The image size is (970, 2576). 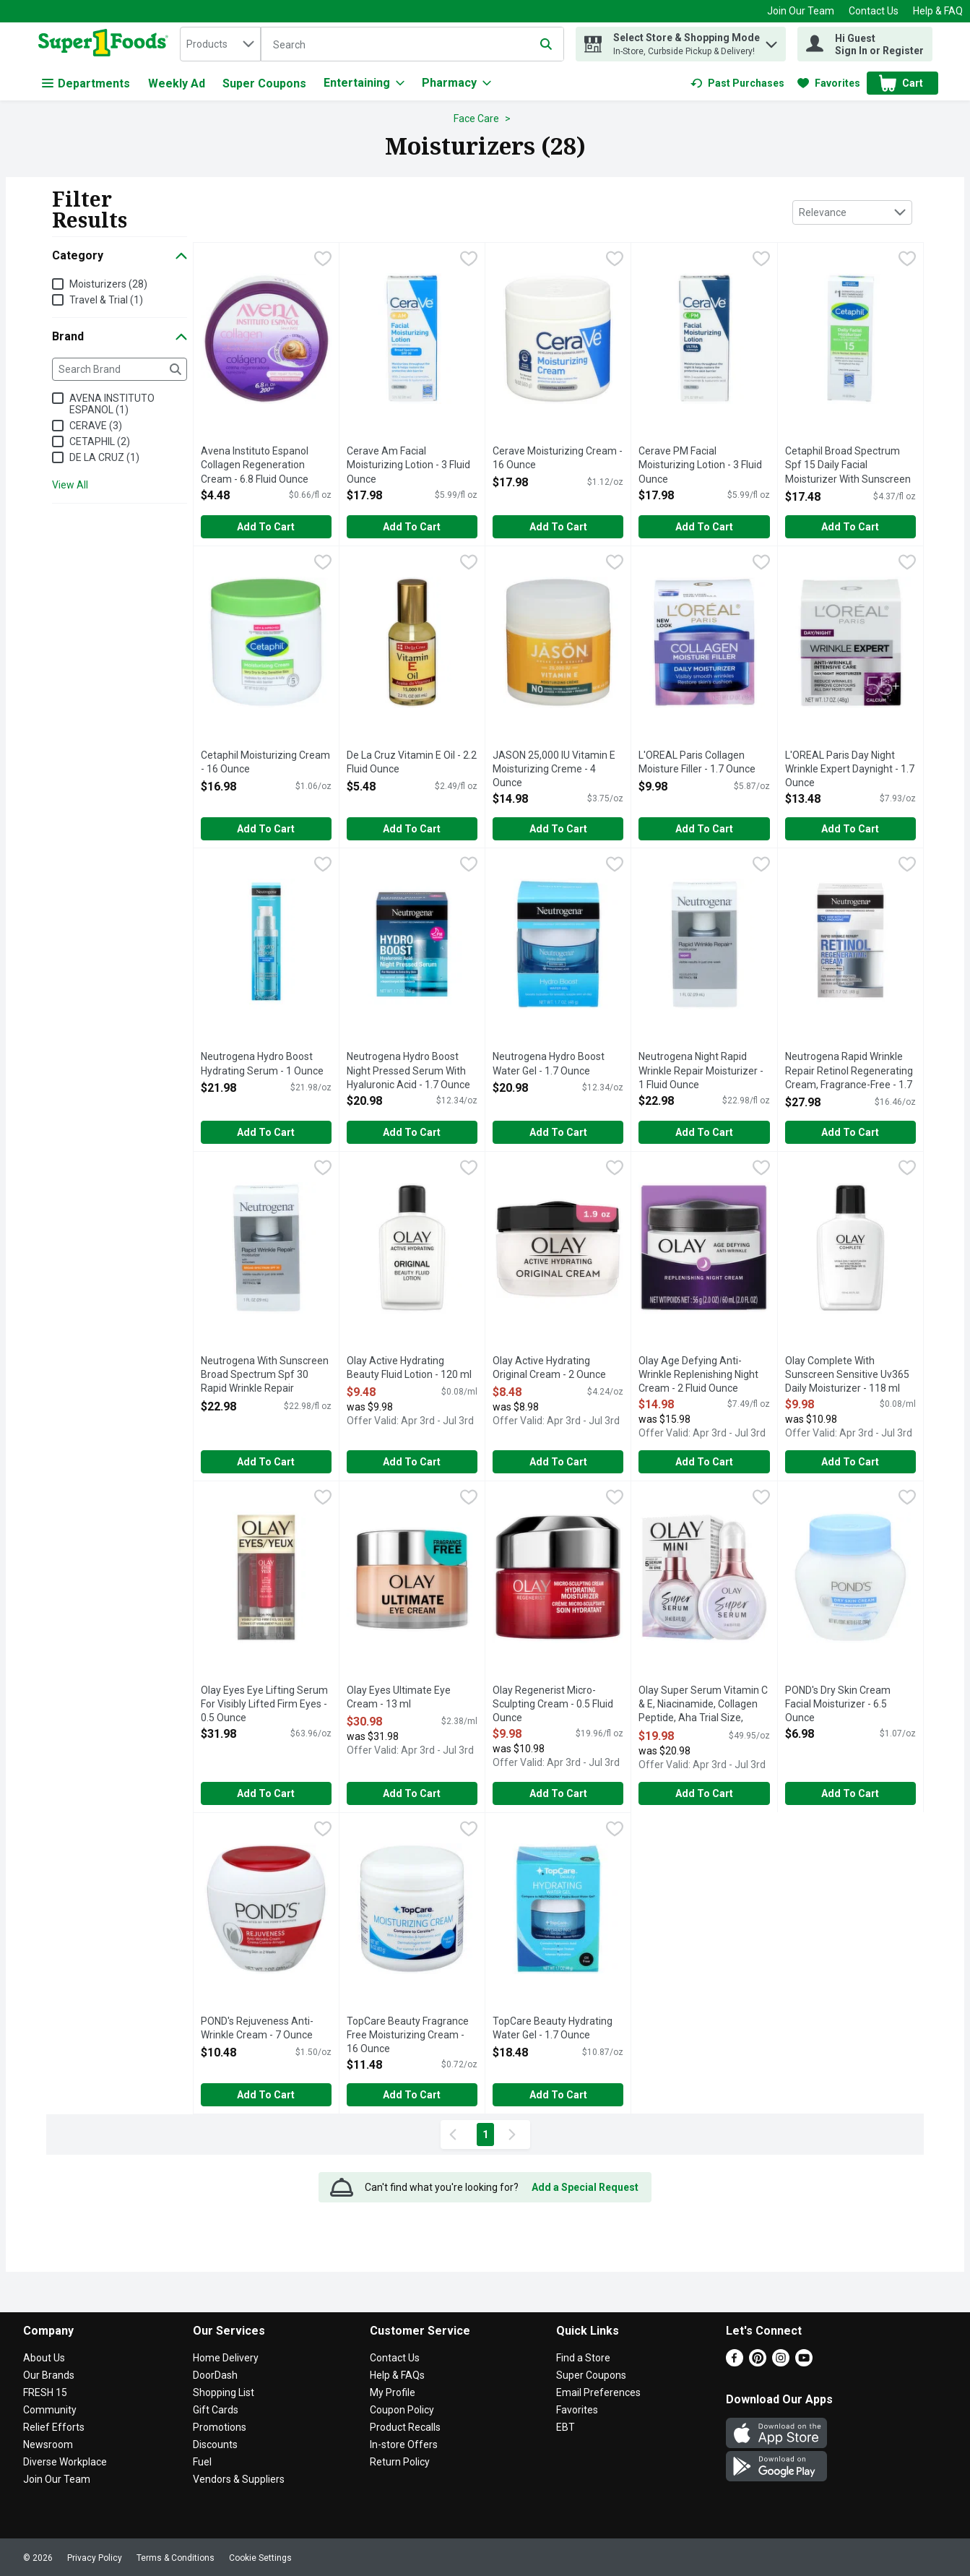 What do you see at coordinates (89, 209) in the screenshot?
I see `Filter Results` at bounding box center [89, 209].